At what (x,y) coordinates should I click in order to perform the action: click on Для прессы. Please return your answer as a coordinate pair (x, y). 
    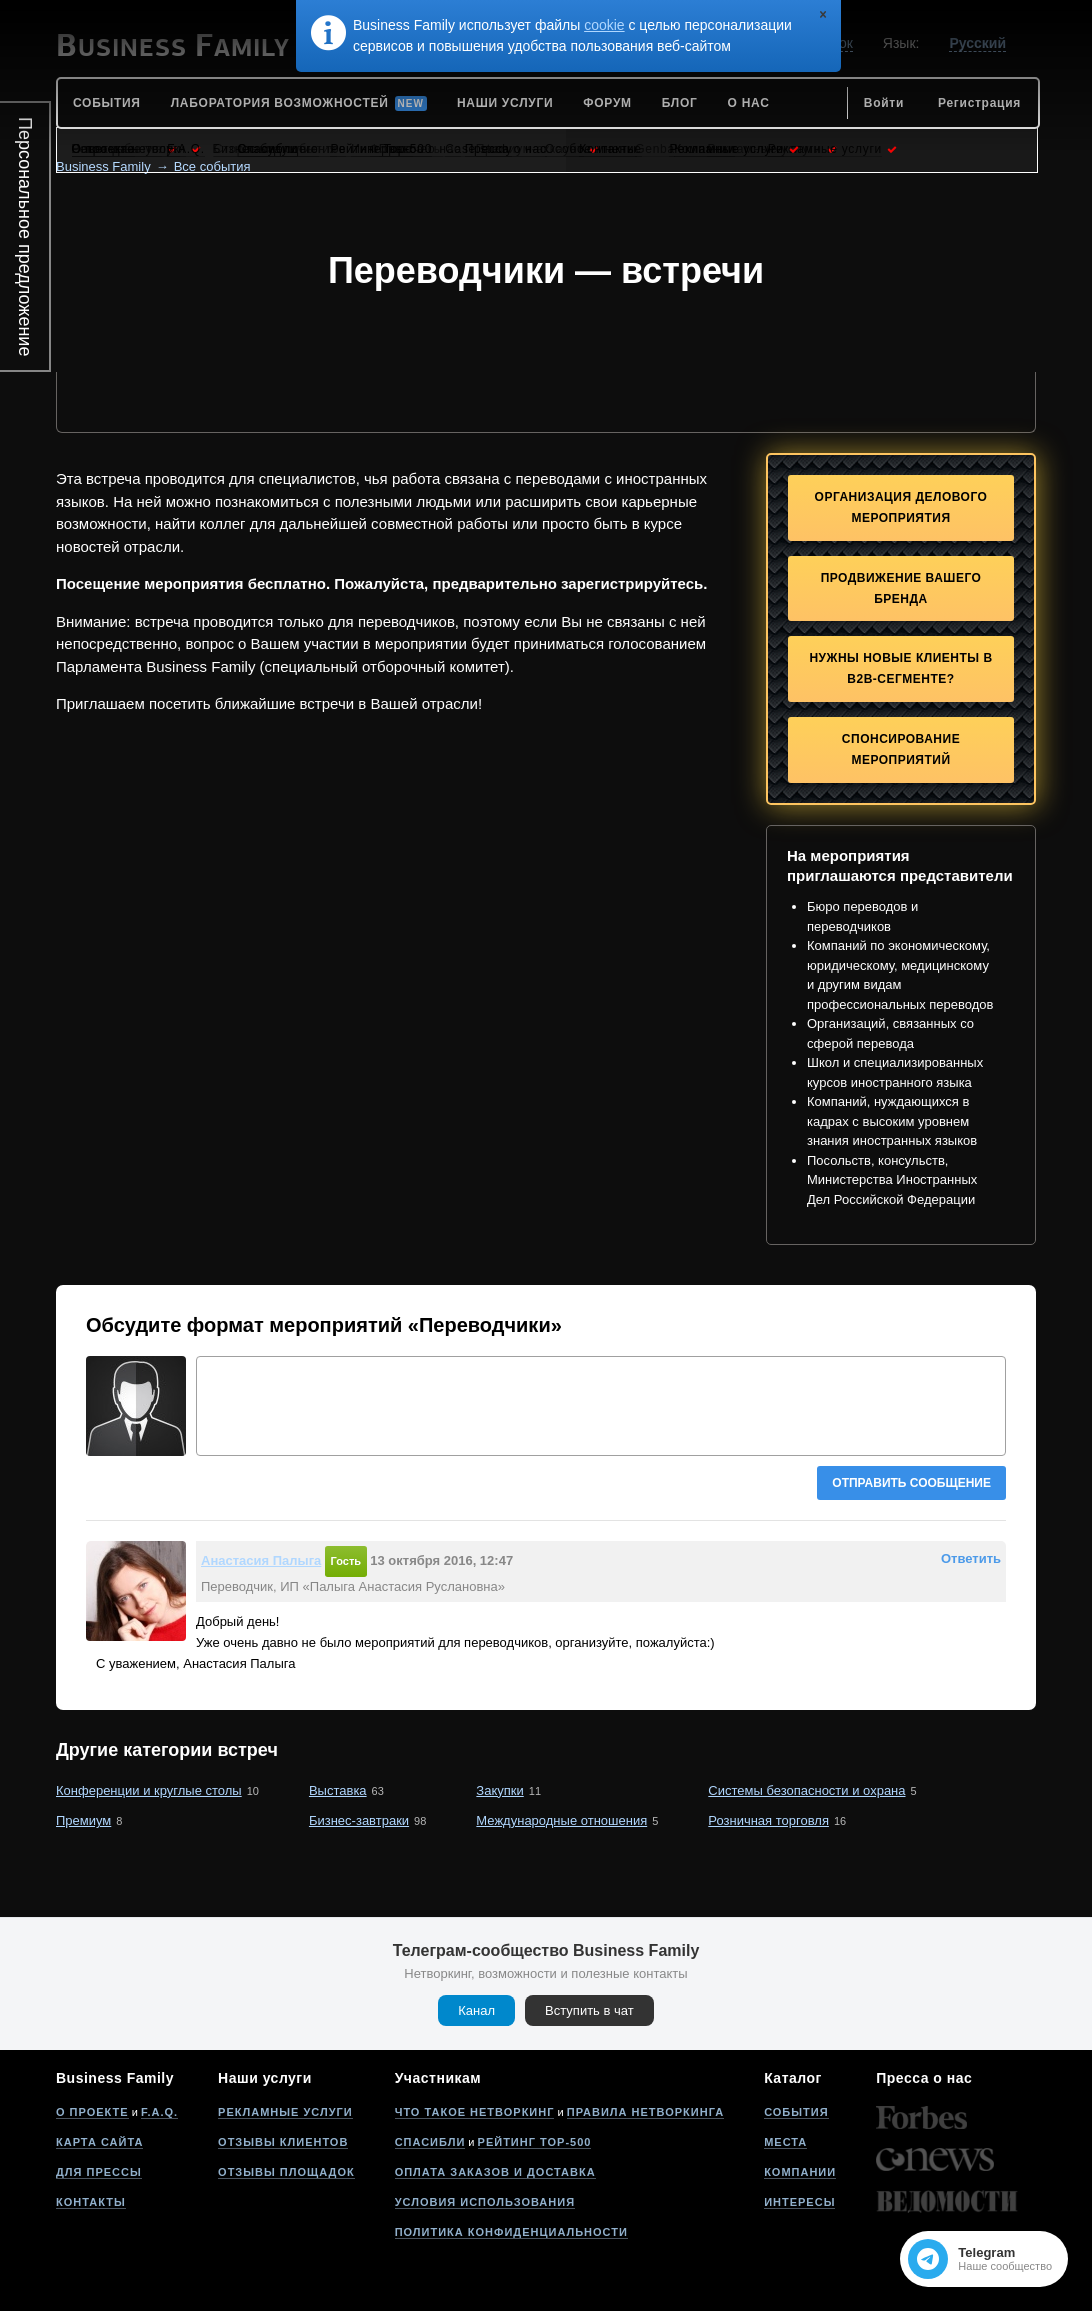
    Looking at the image, I should click on (99, 2172).